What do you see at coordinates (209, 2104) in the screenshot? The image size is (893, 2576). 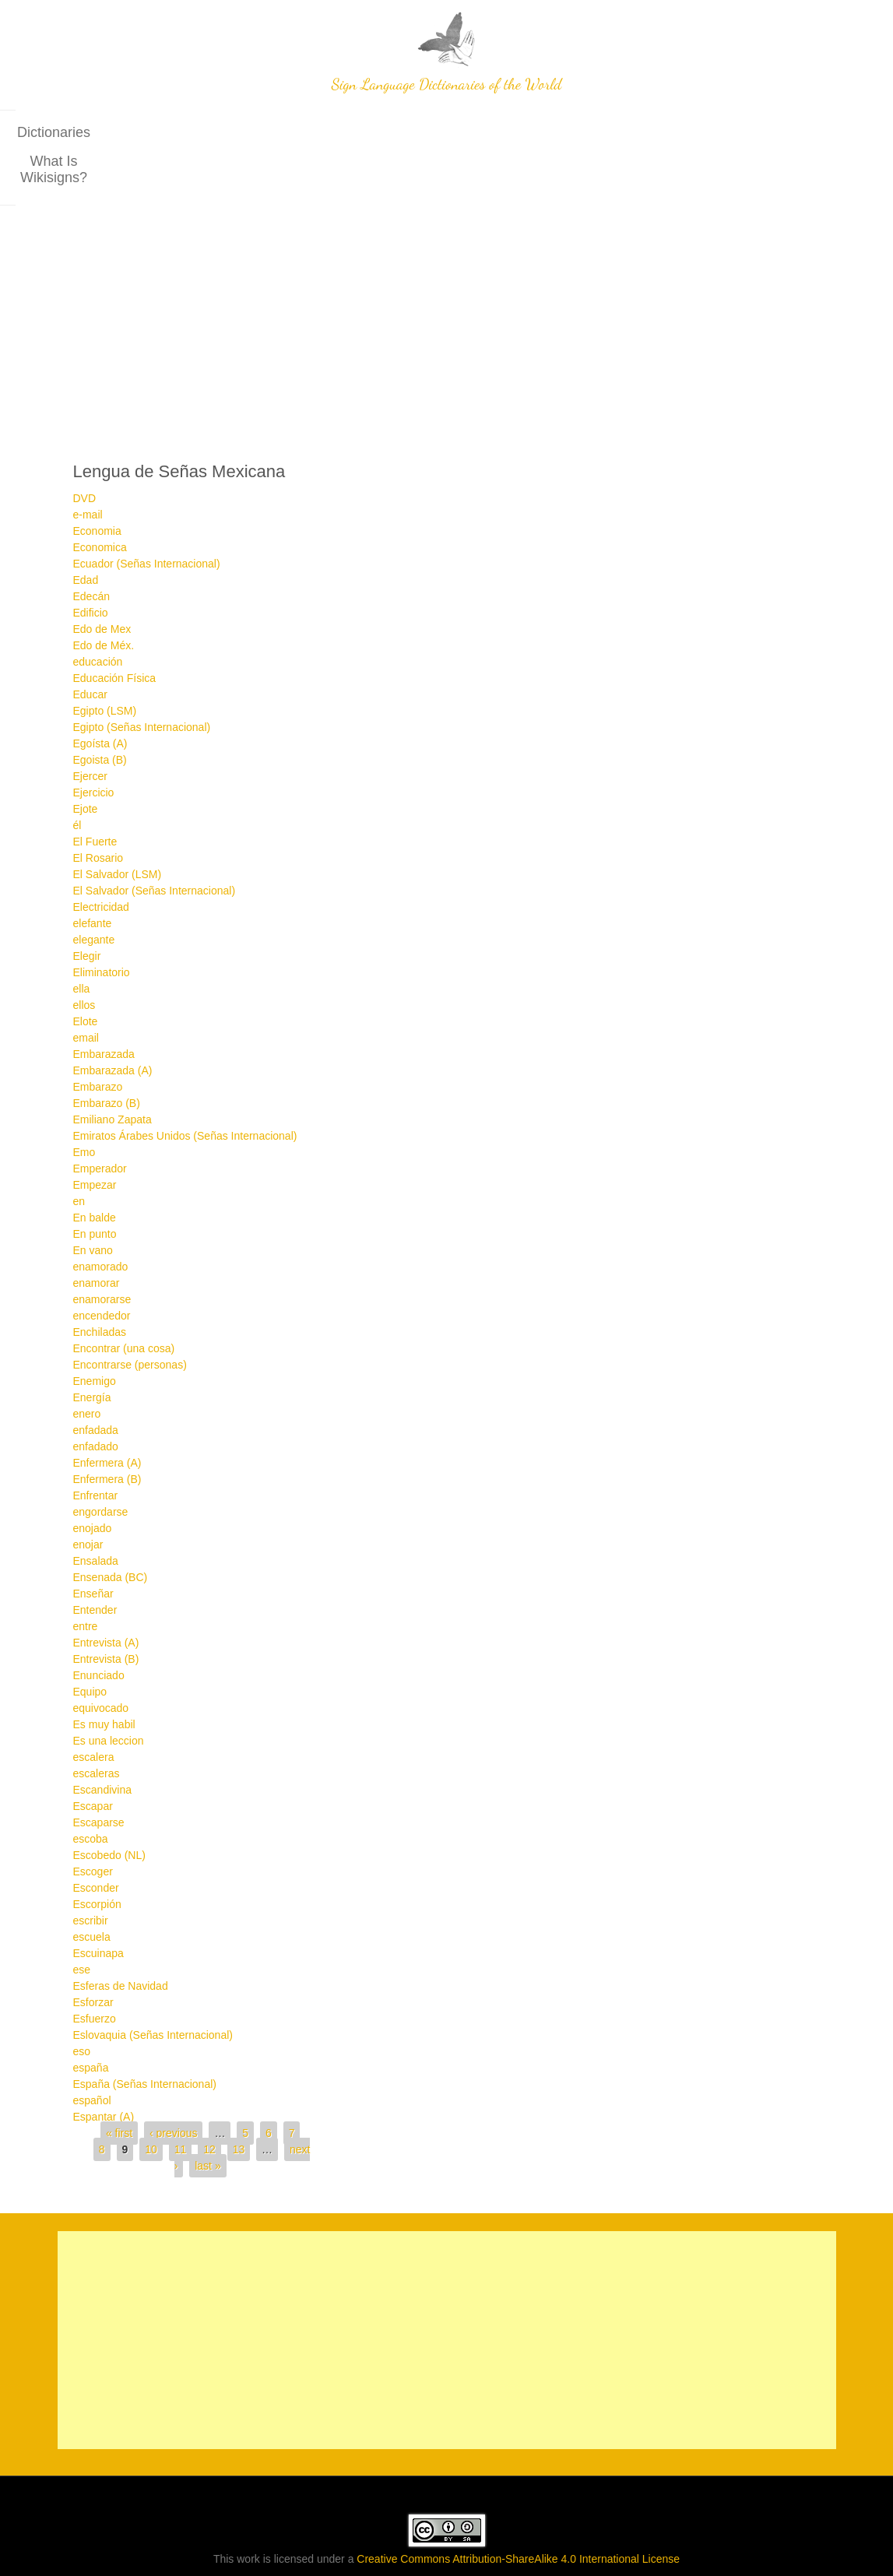 I see `12` at bounding box center [209, 2104].